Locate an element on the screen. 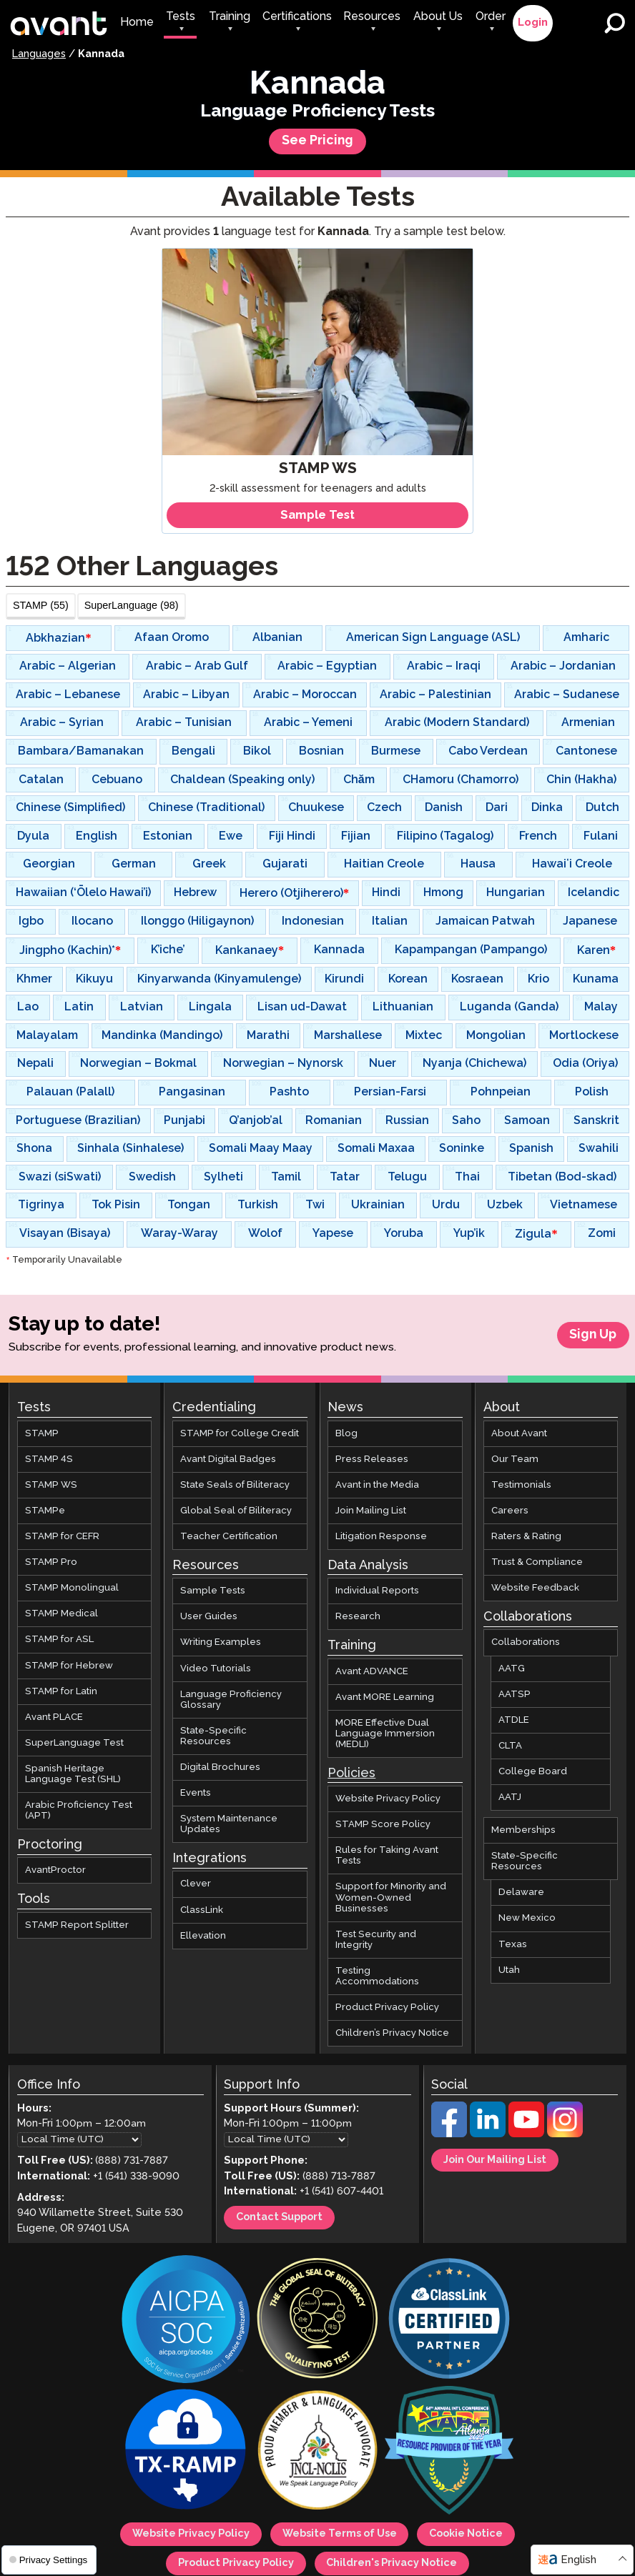  Digital Brochures is located at coordinates (220, 1767).